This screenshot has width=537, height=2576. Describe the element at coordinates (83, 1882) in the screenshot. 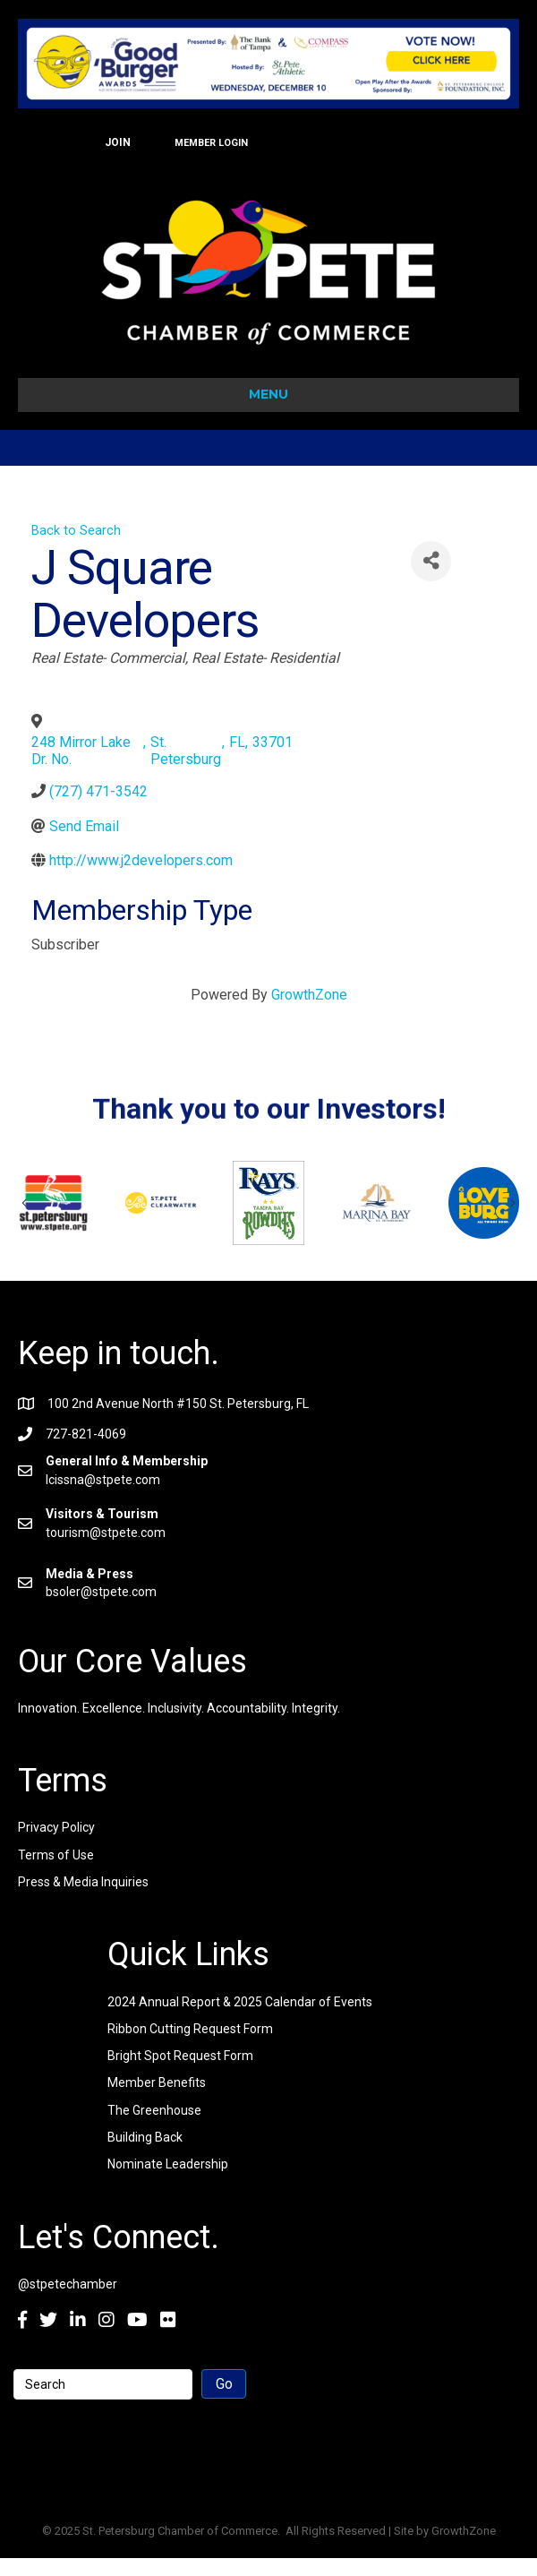

I see `Press & Media Inquiries` at that location.